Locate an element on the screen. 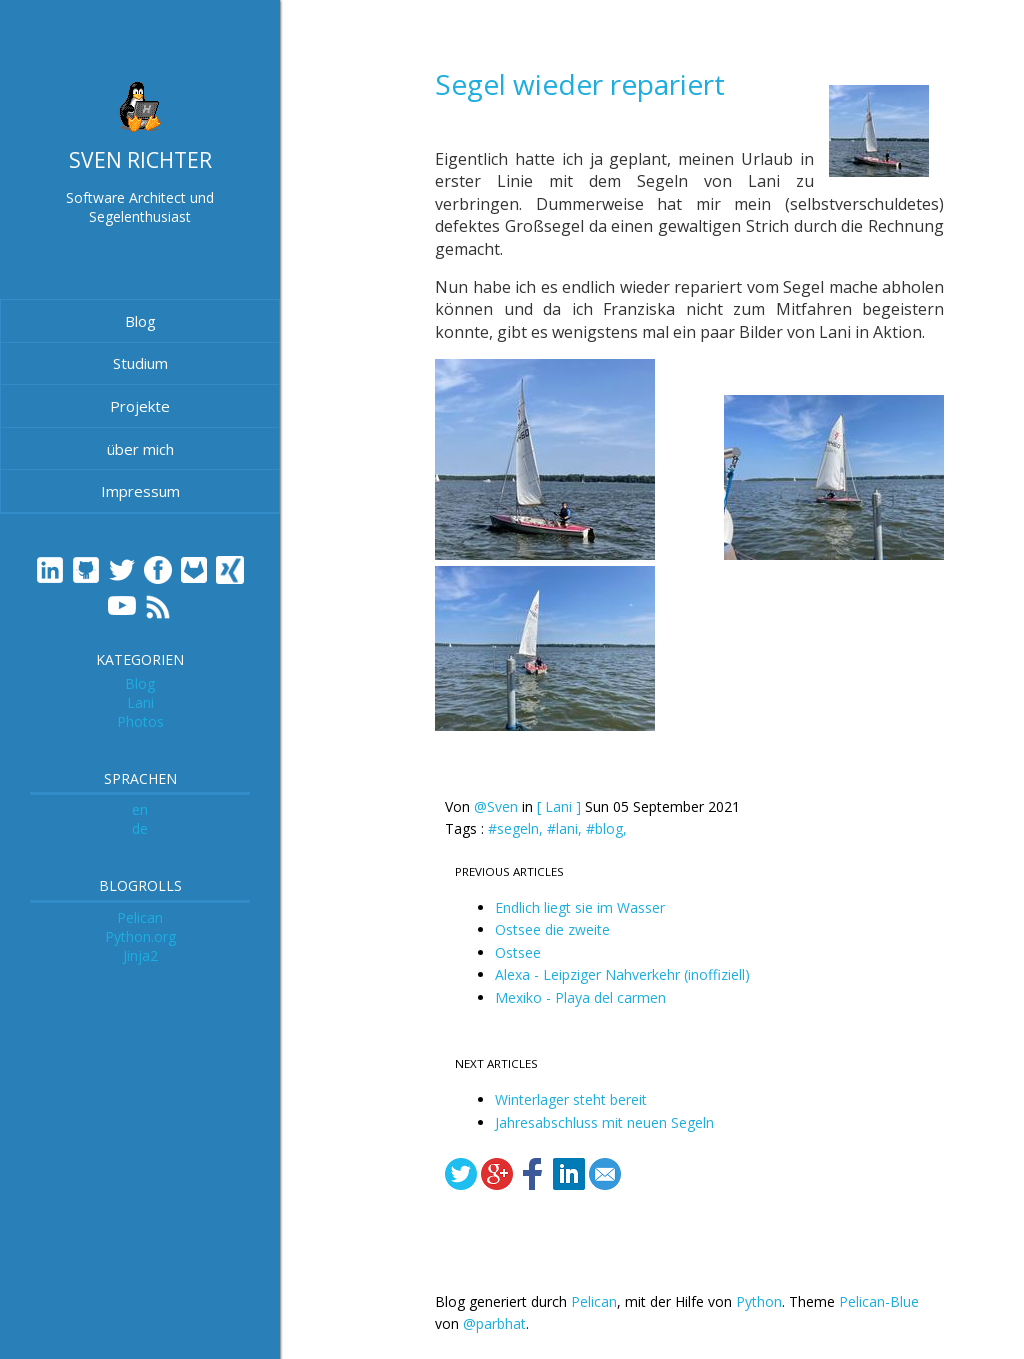 This screenshot has width=1024, height=1359. [ Lani ] is located at coordinates (559, 806).